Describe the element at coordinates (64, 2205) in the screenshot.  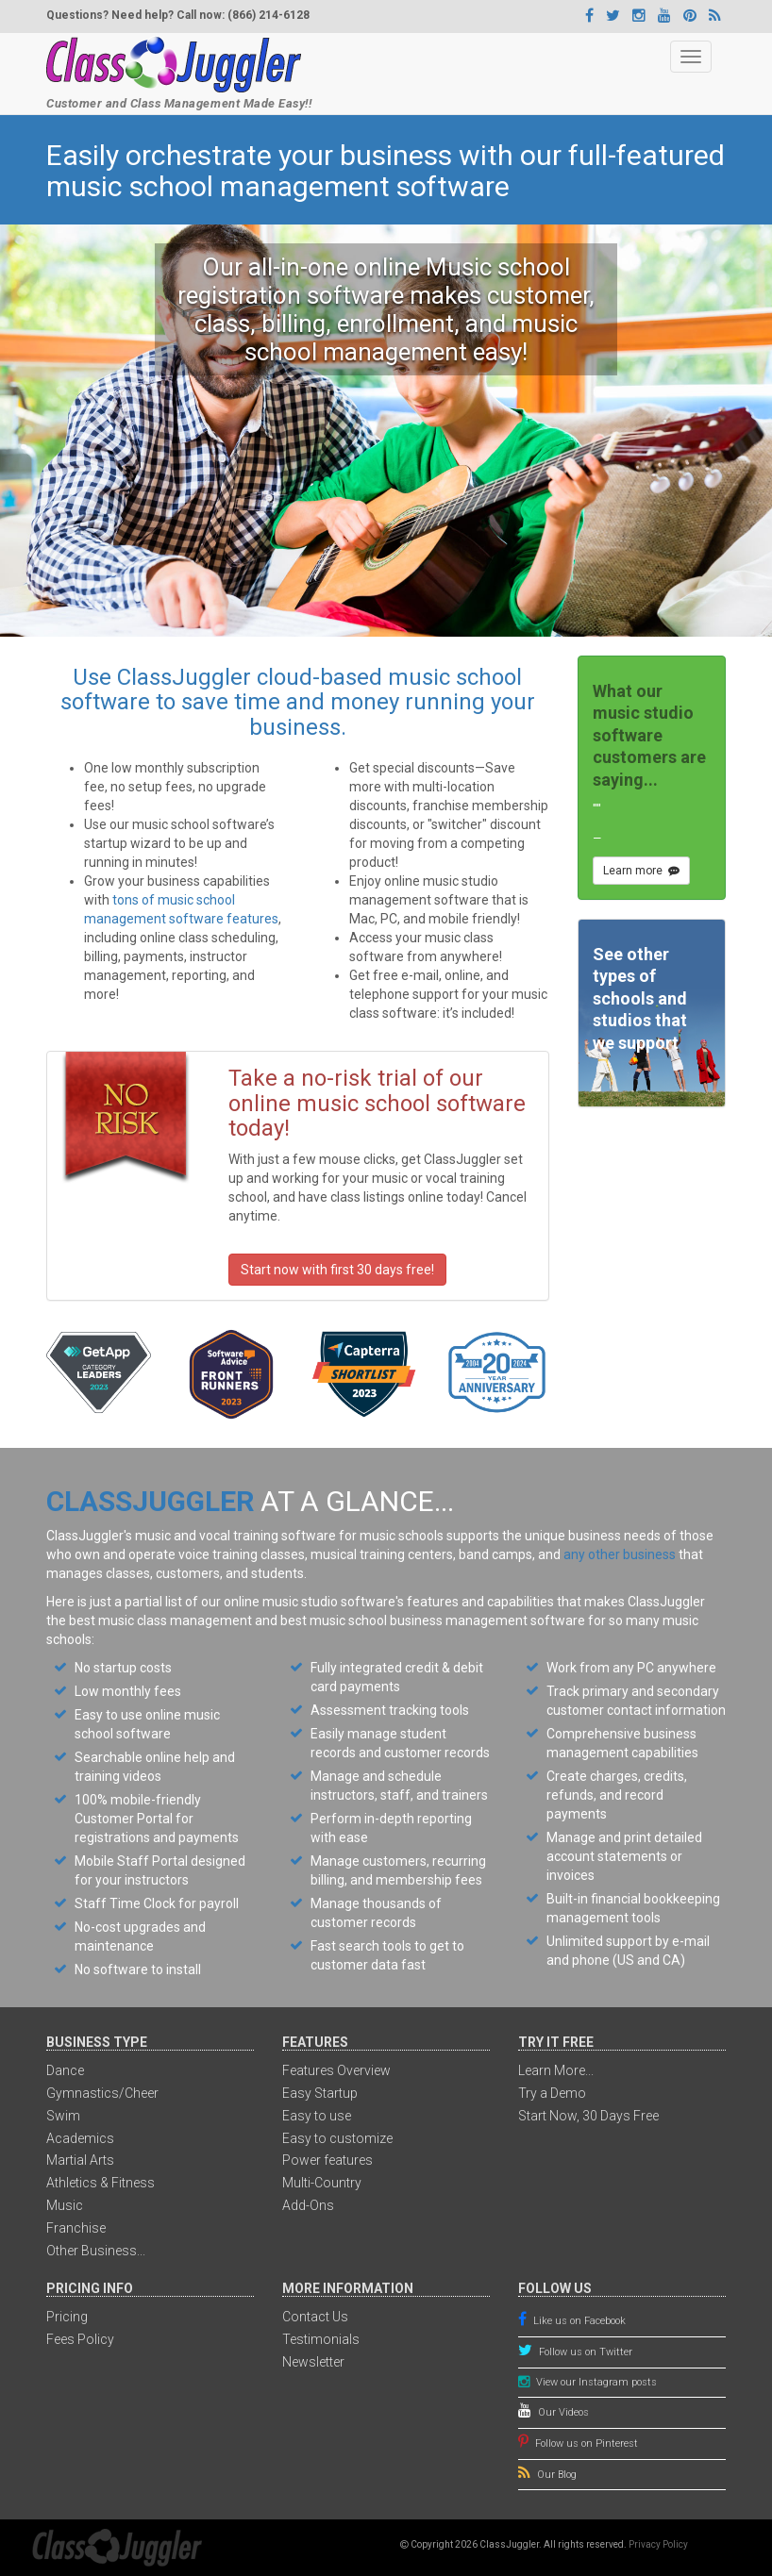
I see `Music` at that location.